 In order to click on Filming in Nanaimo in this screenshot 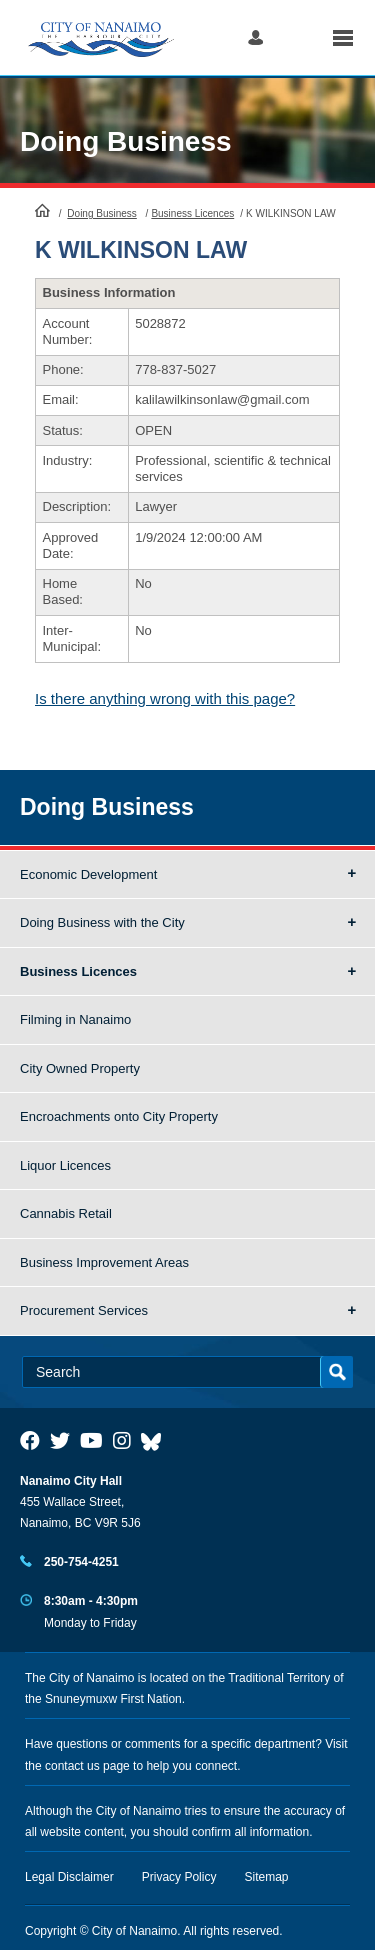, I will do `click(75, 1019)`.